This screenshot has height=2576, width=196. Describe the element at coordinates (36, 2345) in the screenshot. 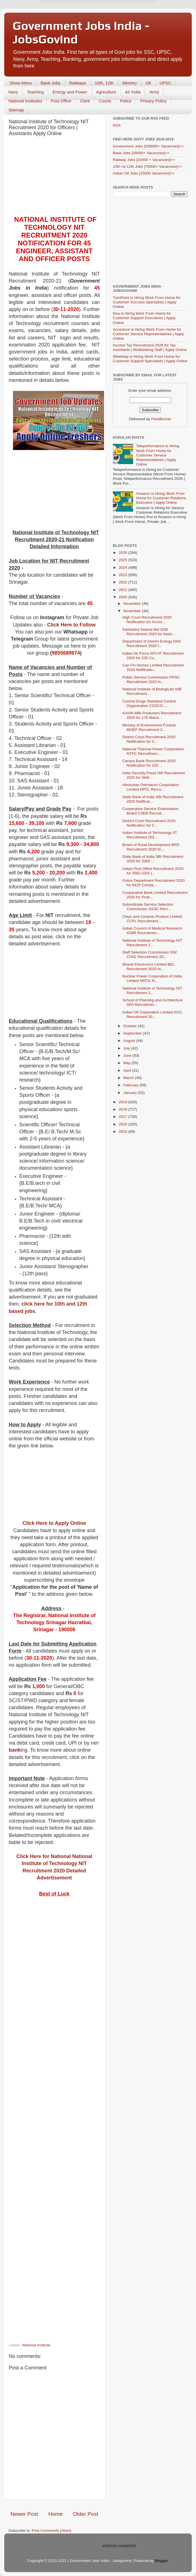

I see `National Institute` at that location.